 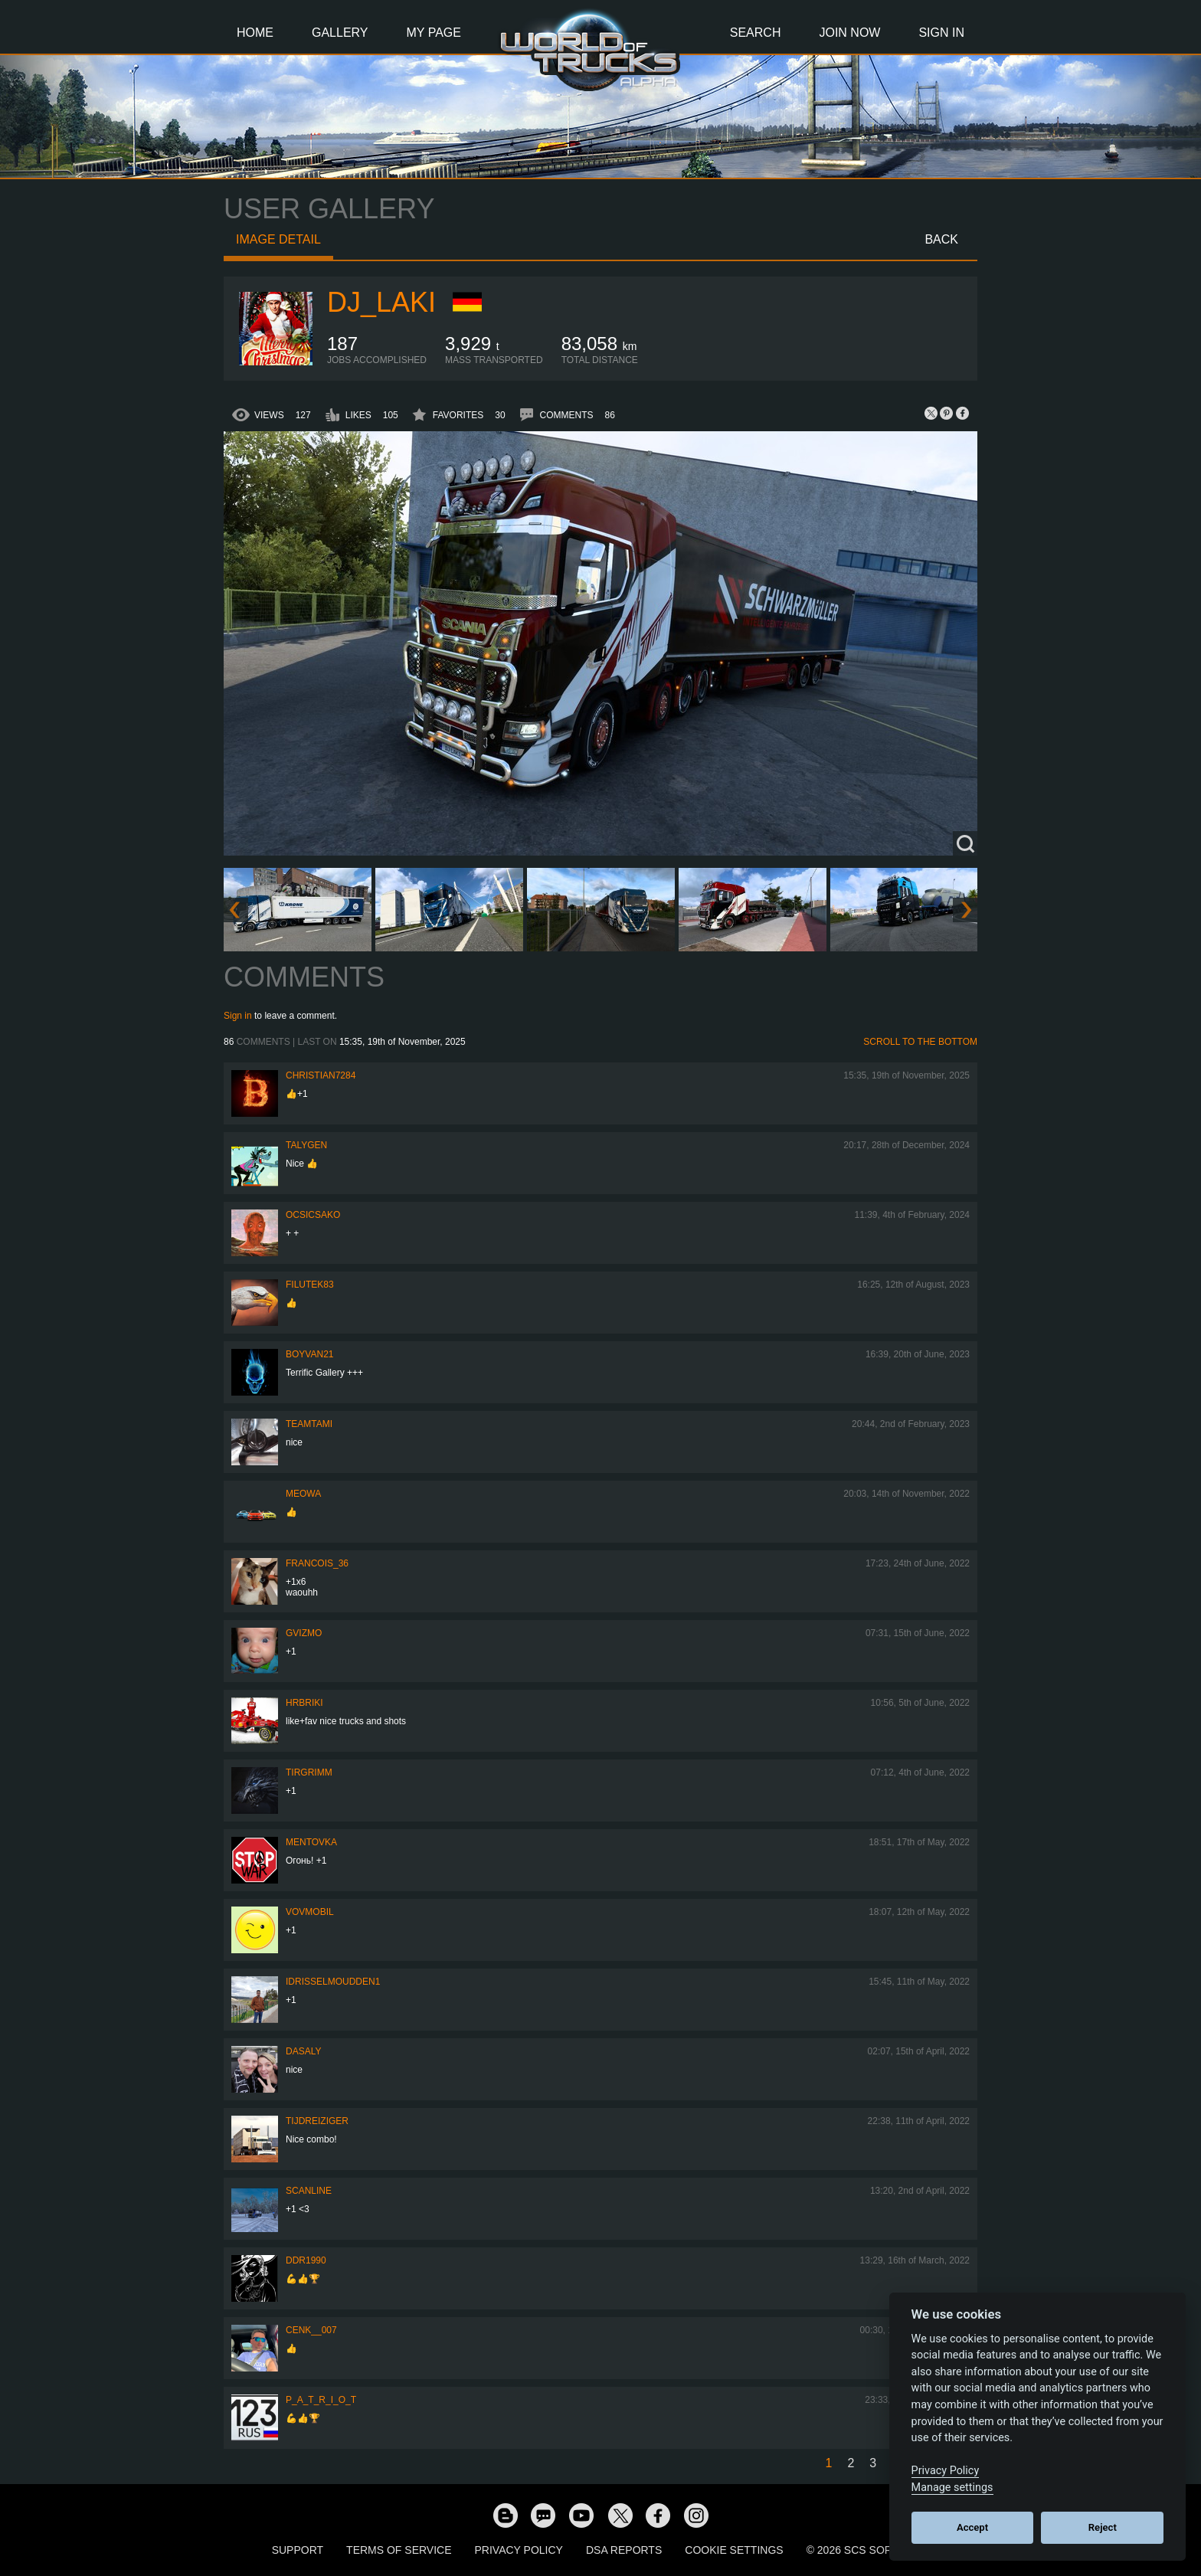 What do you see at coordinates (311, 1842) in the screenshot?
I see `MeNtOvKa` at bounding box center [311, 1842].